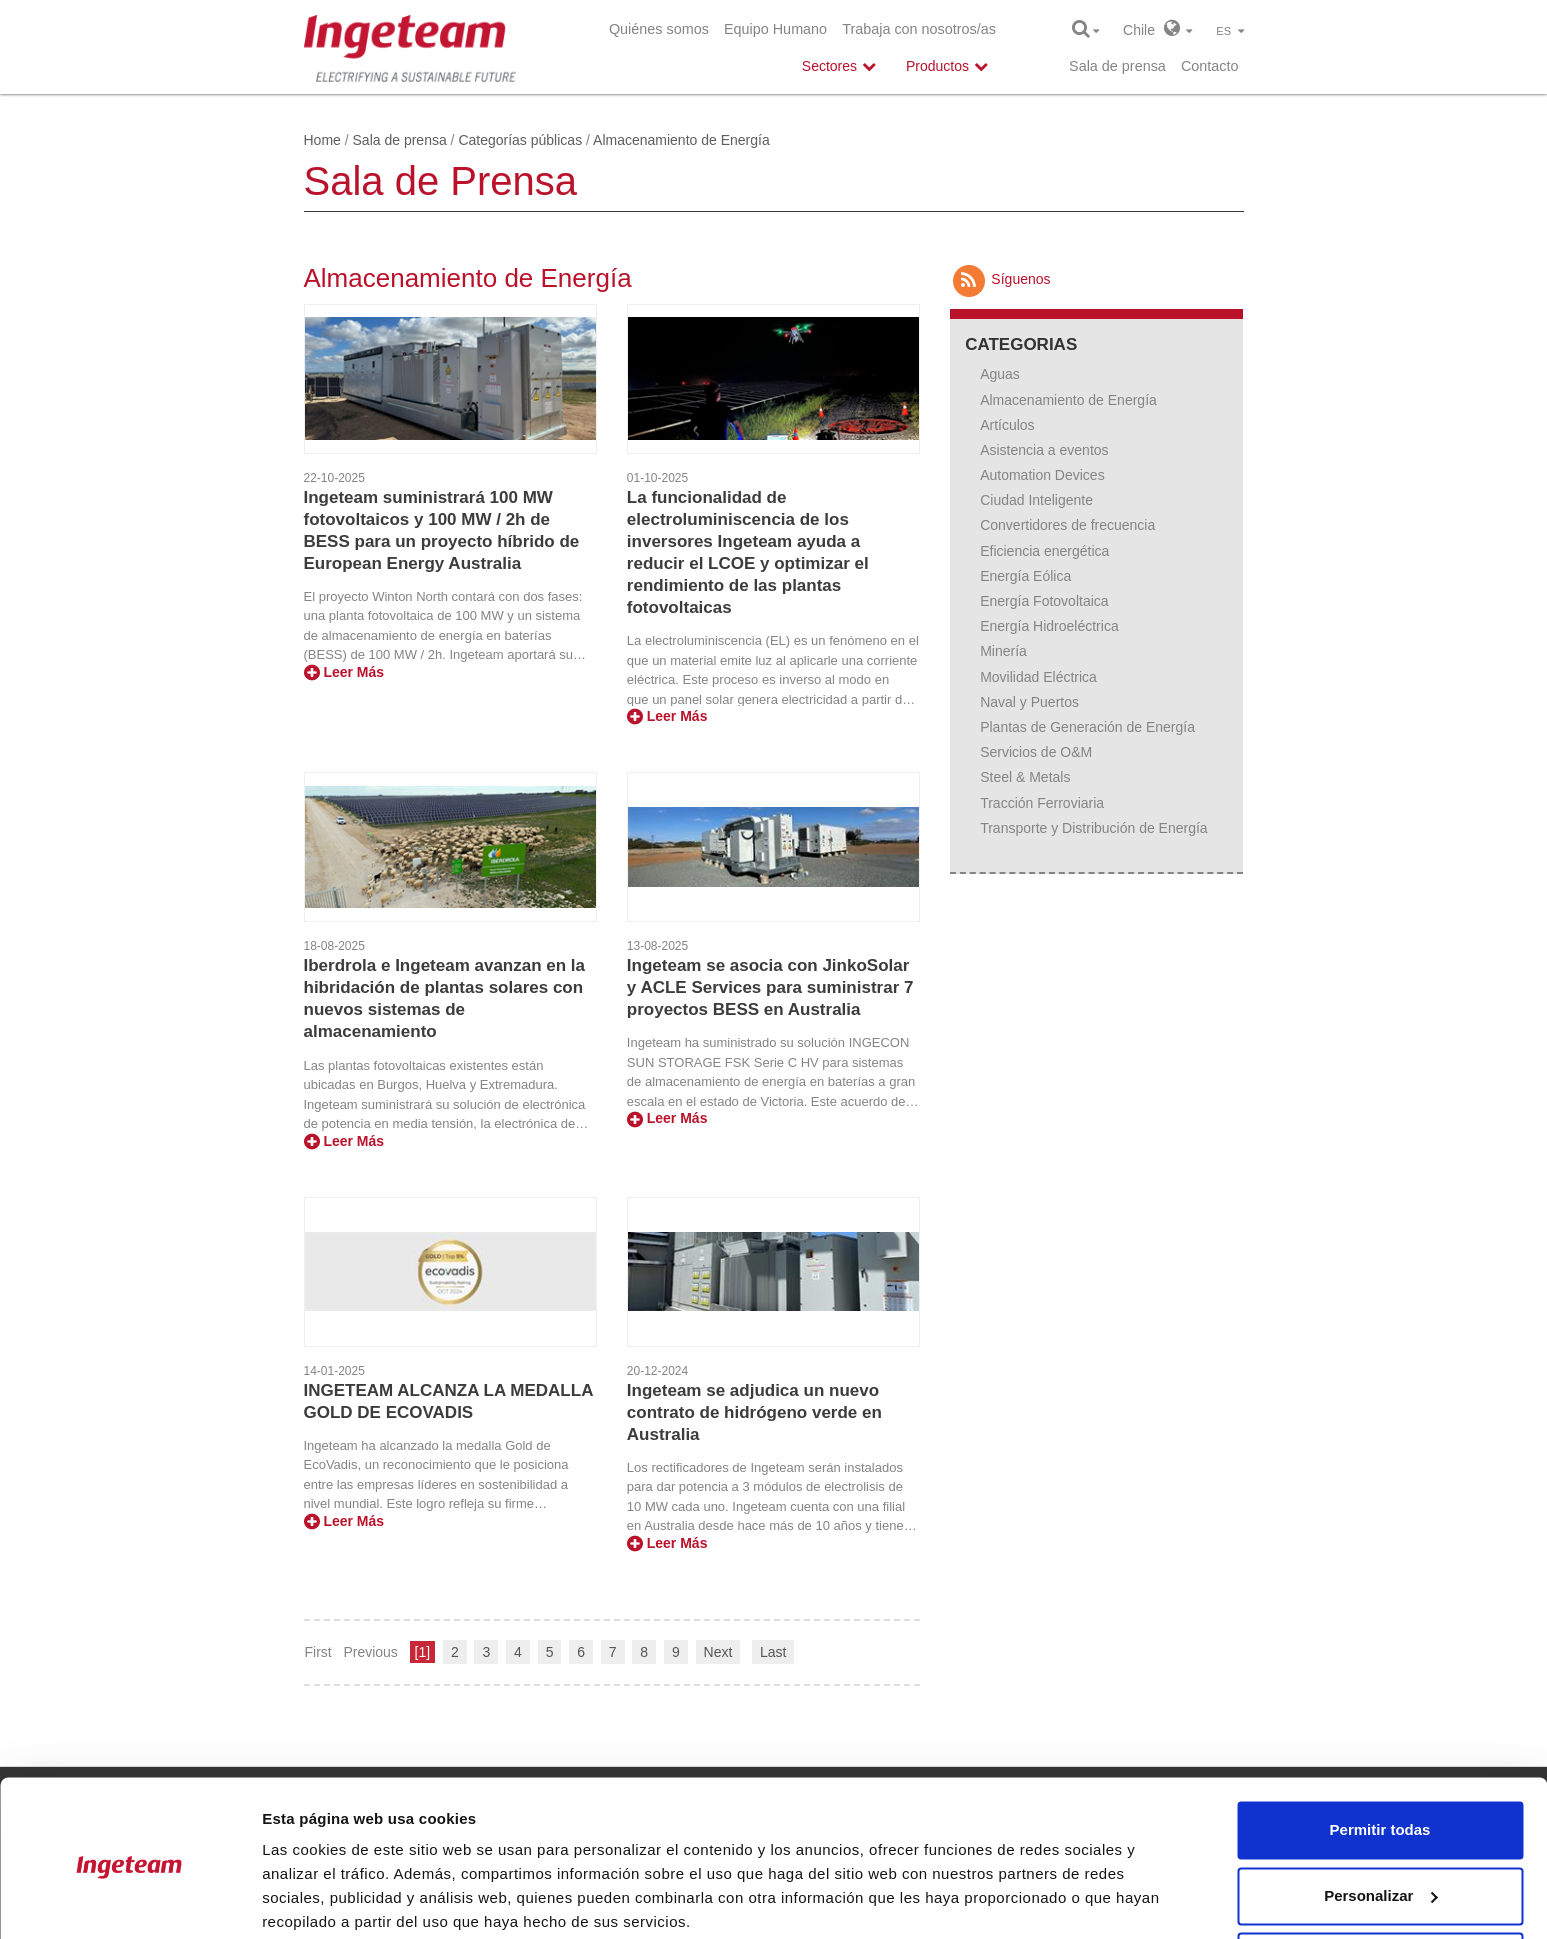  I want to click on Plantas de Generación de Energía, so click(1087, 727).